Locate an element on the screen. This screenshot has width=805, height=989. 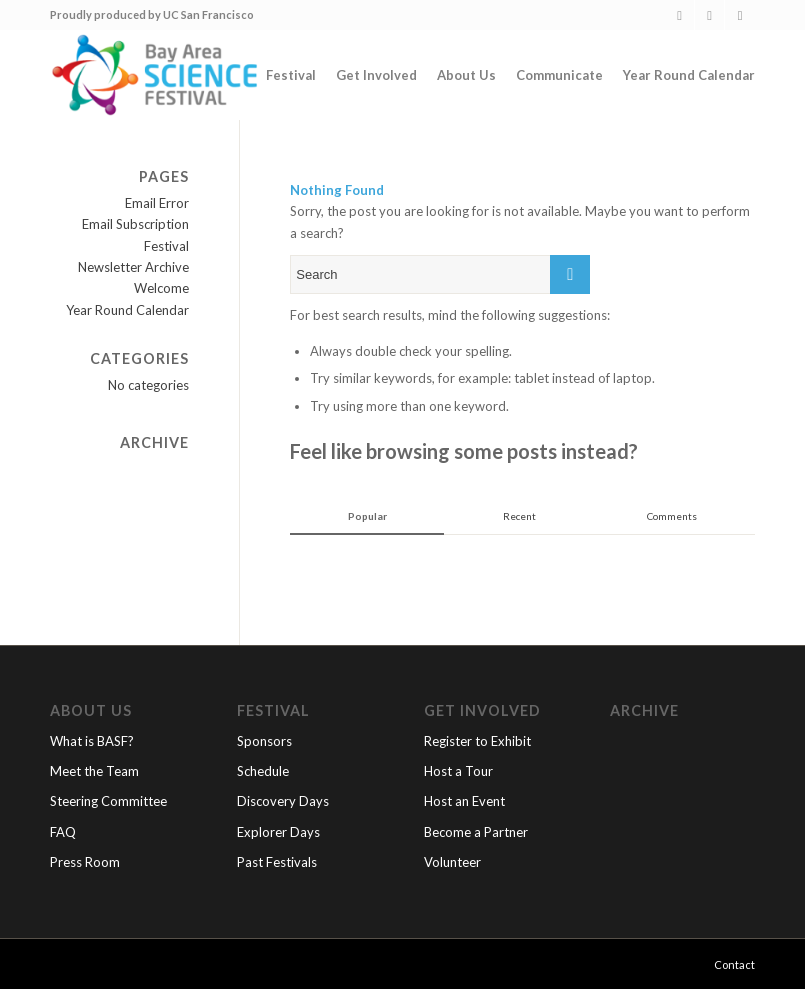
Volunteer is located at coordinates (452, 862).